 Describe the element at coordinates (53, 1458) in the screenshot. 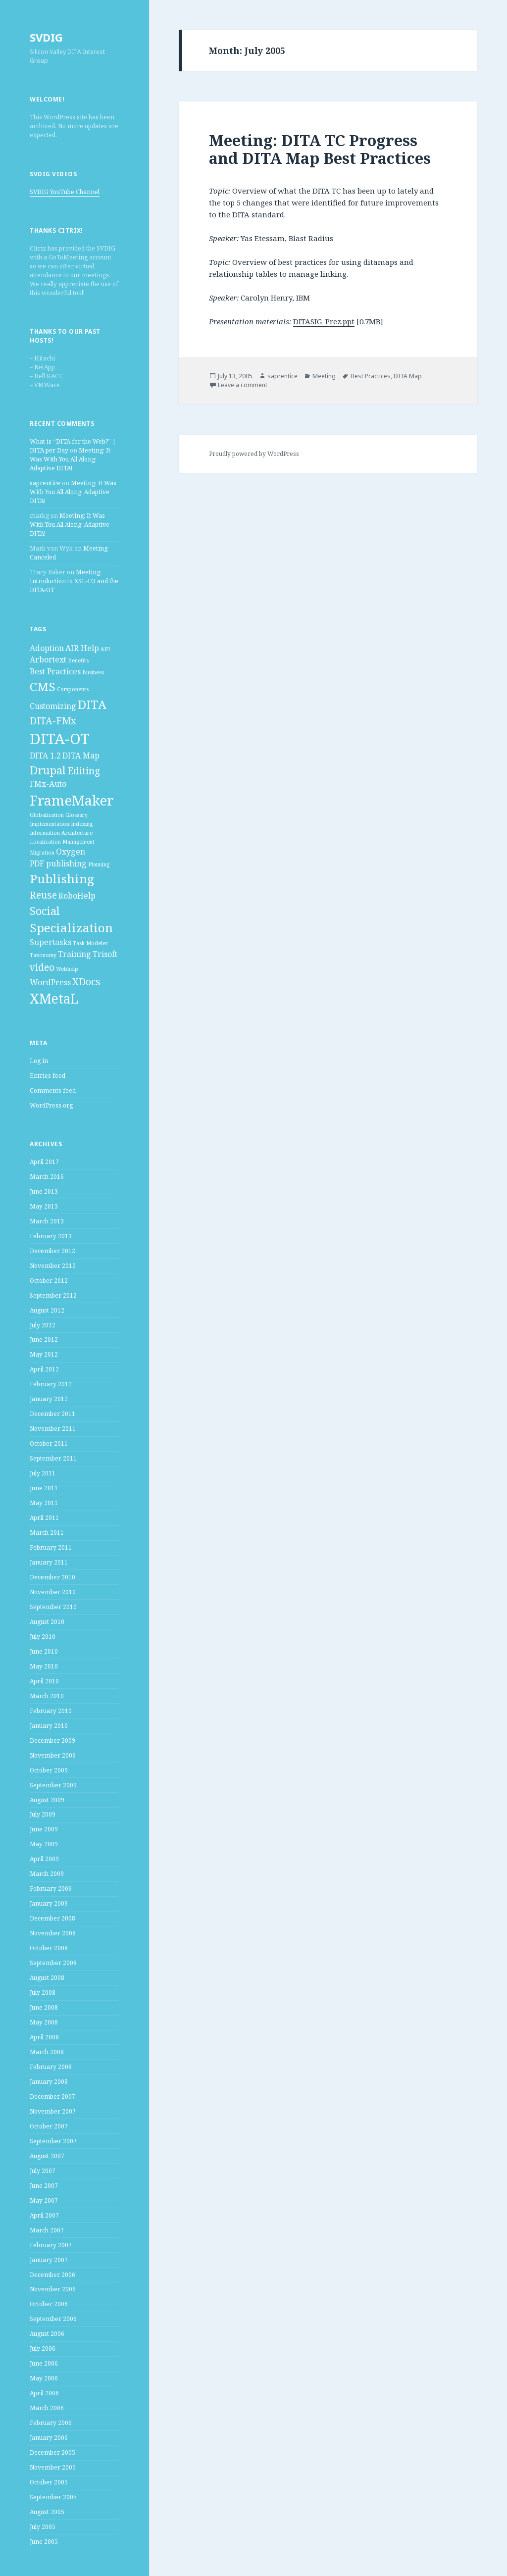

I see `September 2011` at that location.